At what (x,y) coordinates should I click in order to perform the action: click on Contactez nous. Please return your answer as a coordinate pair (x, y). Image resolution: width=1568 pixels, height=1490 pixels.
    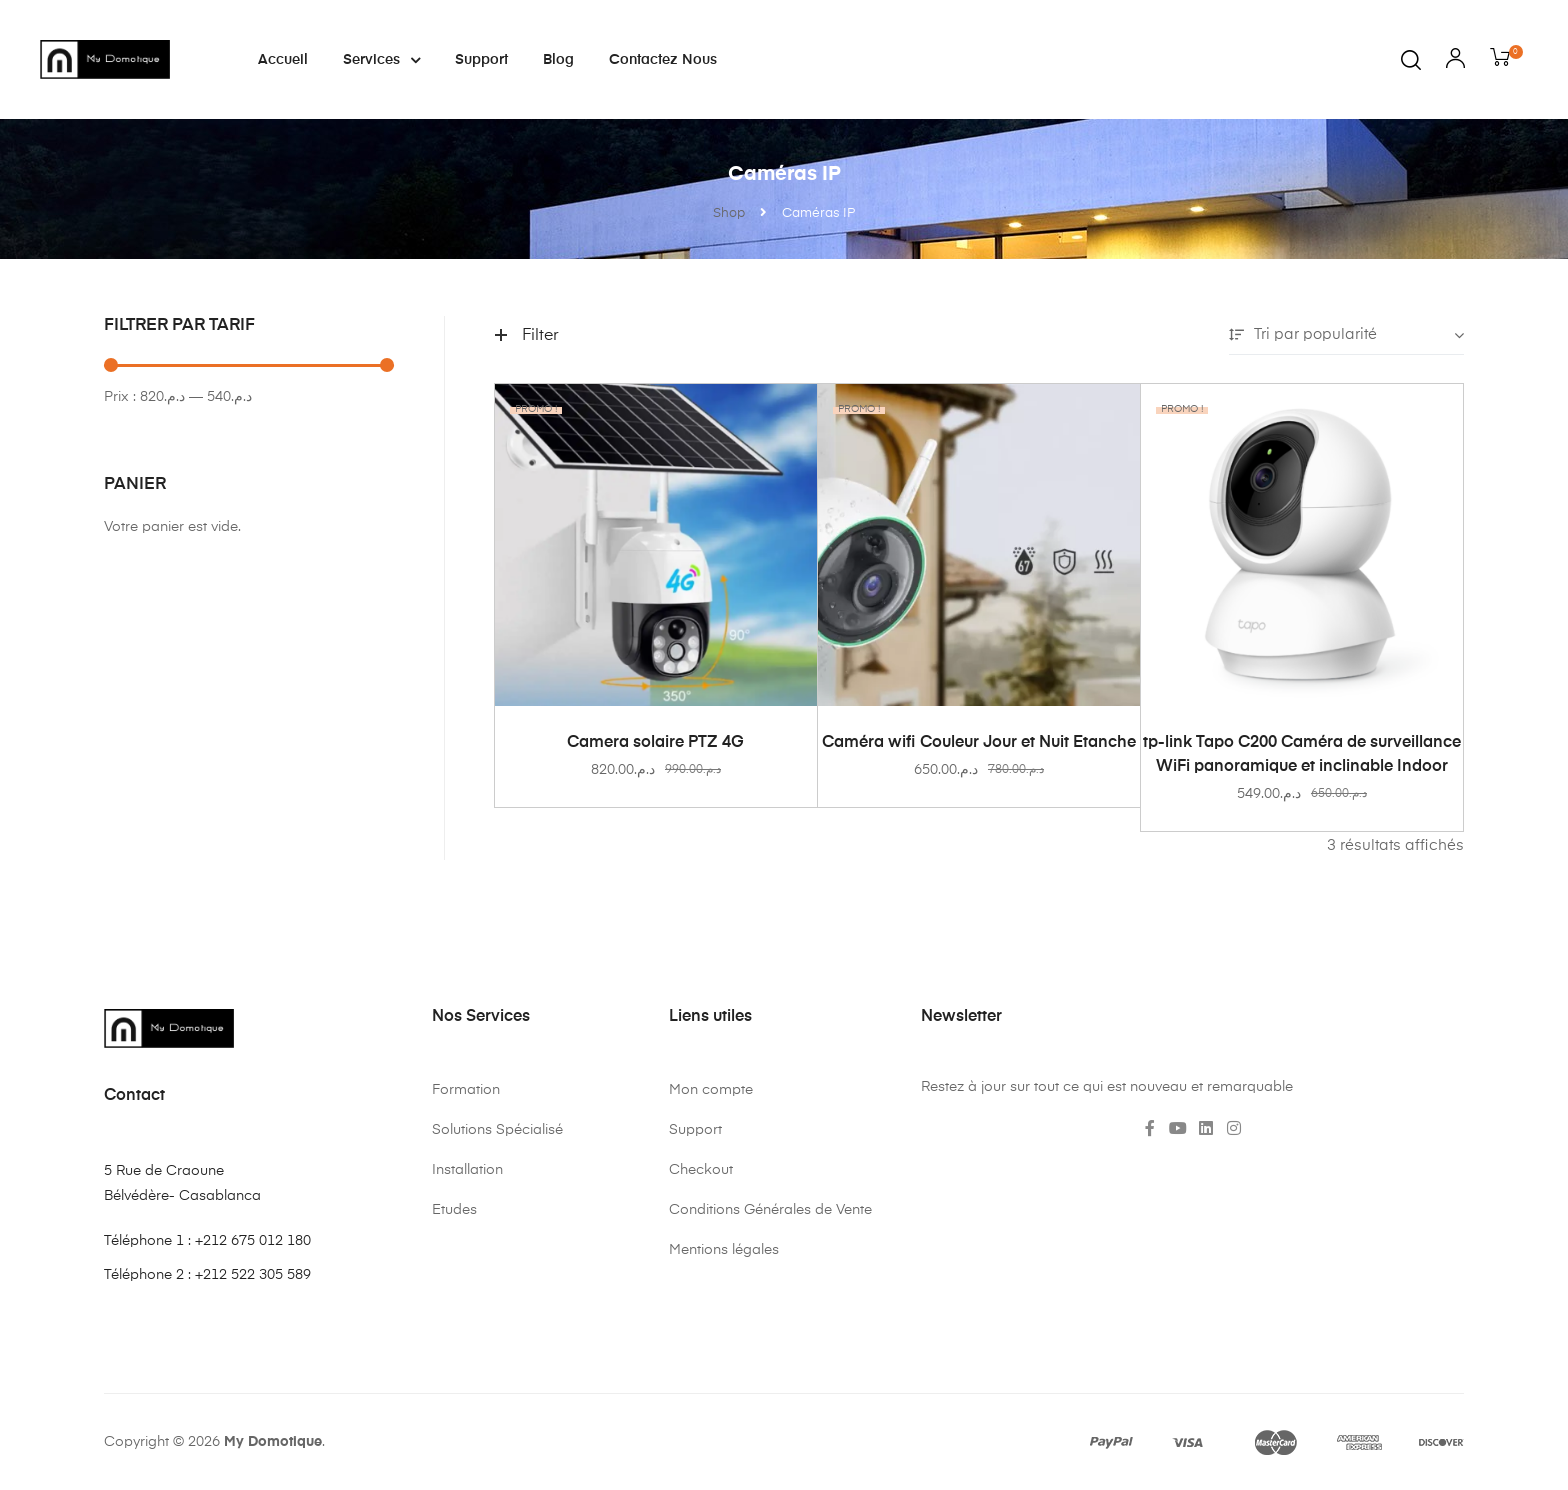
    Looking at the image, I should click on (663, 60).